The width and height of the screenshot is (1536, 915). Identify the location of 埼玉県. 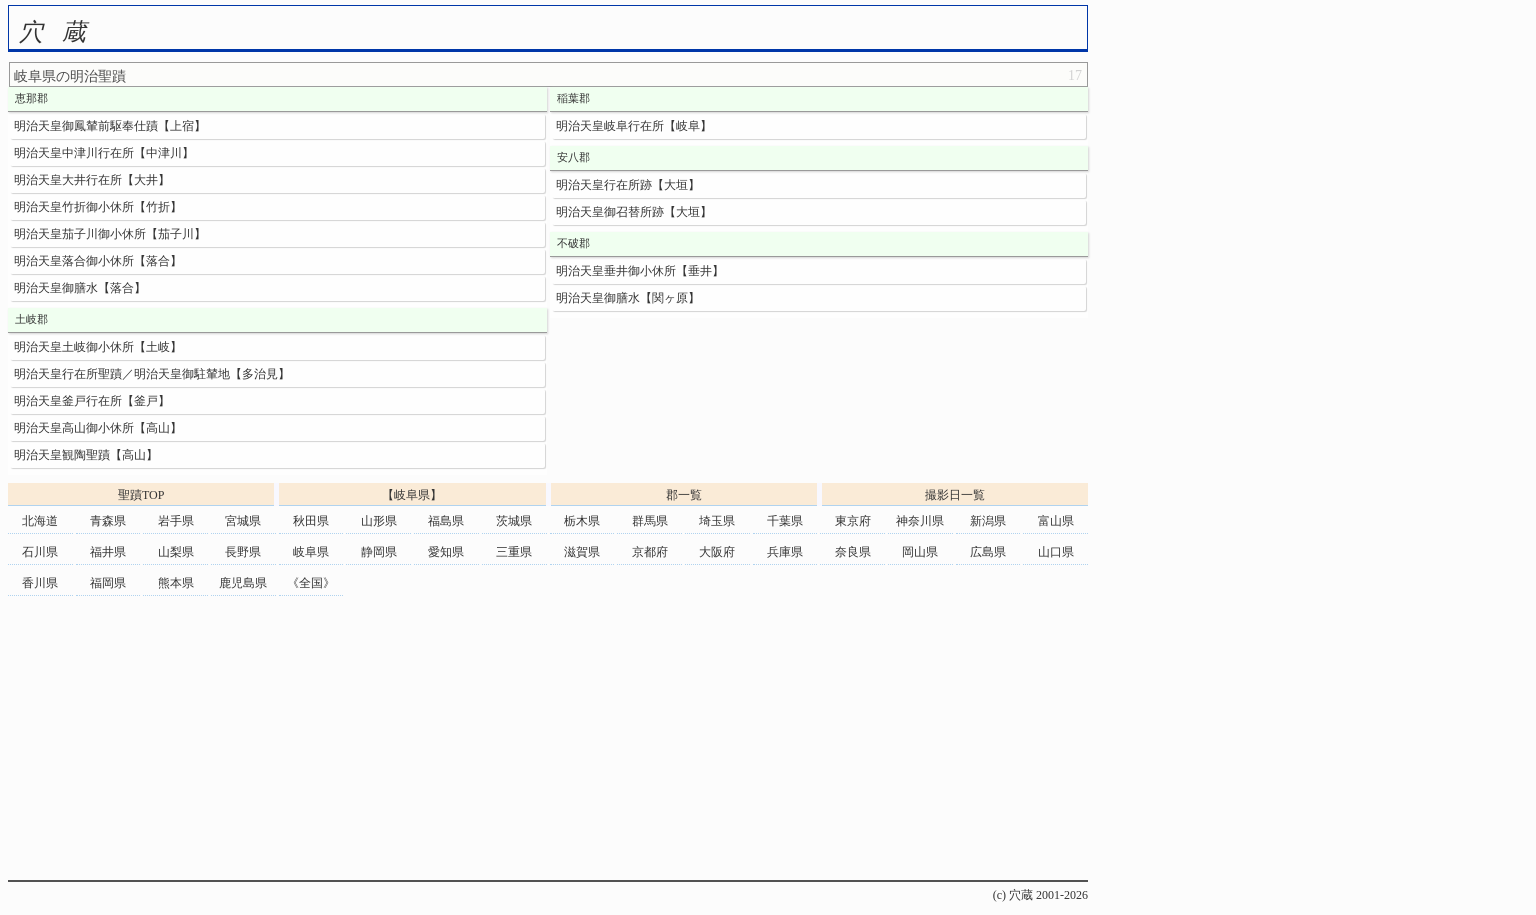
(717, 521).